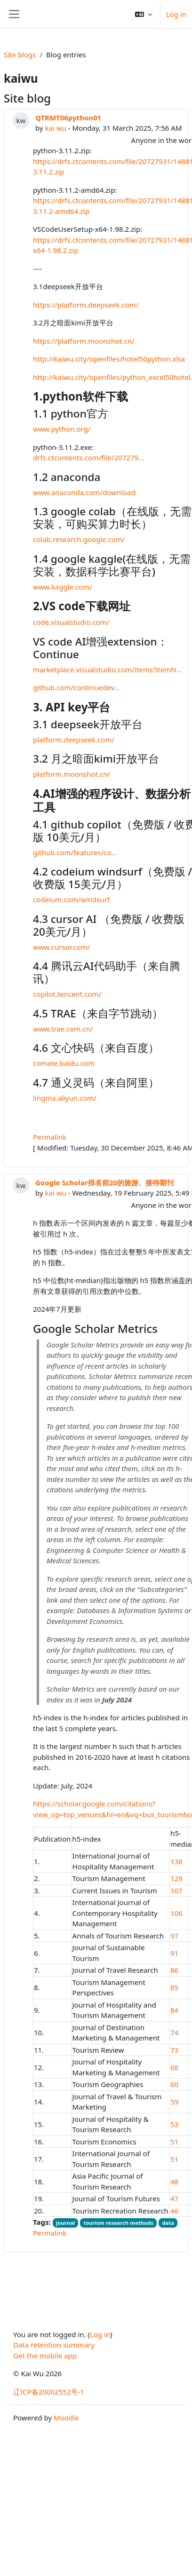 The image size is (192, 2576). I want to click on Data retention summary, so click(54, 2344).